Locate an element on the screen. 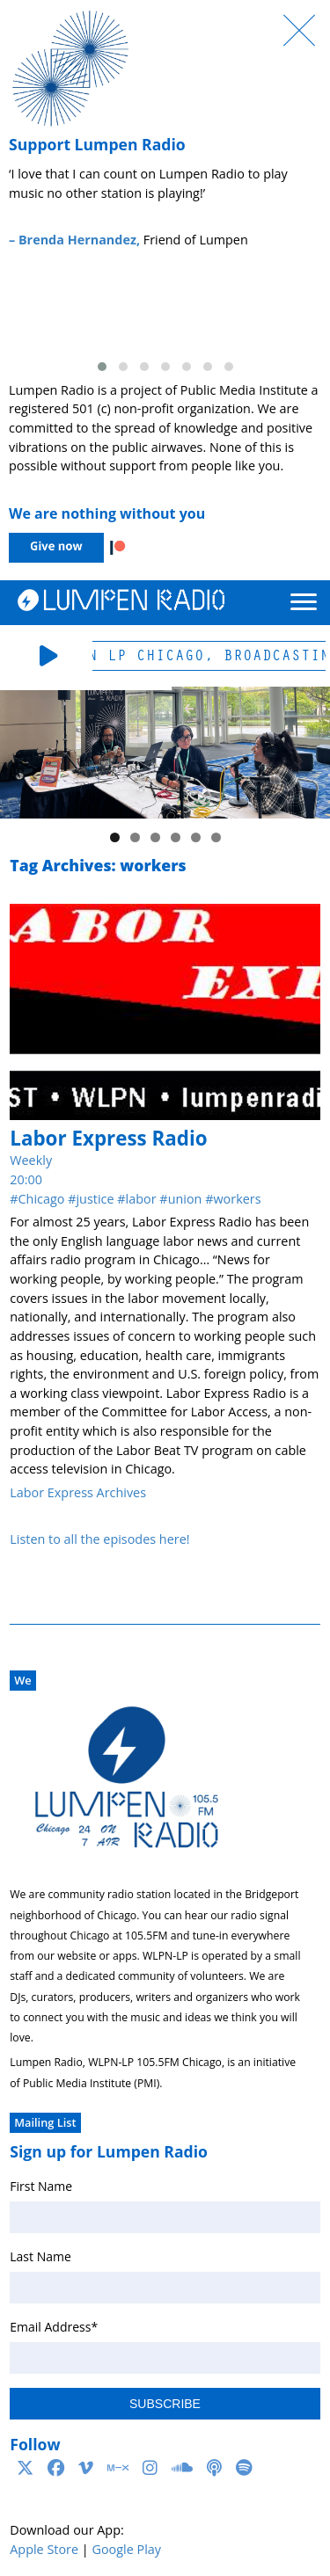 This screenshot has width=330, height=2576. Chicago is located at coordinates (41, 1198).